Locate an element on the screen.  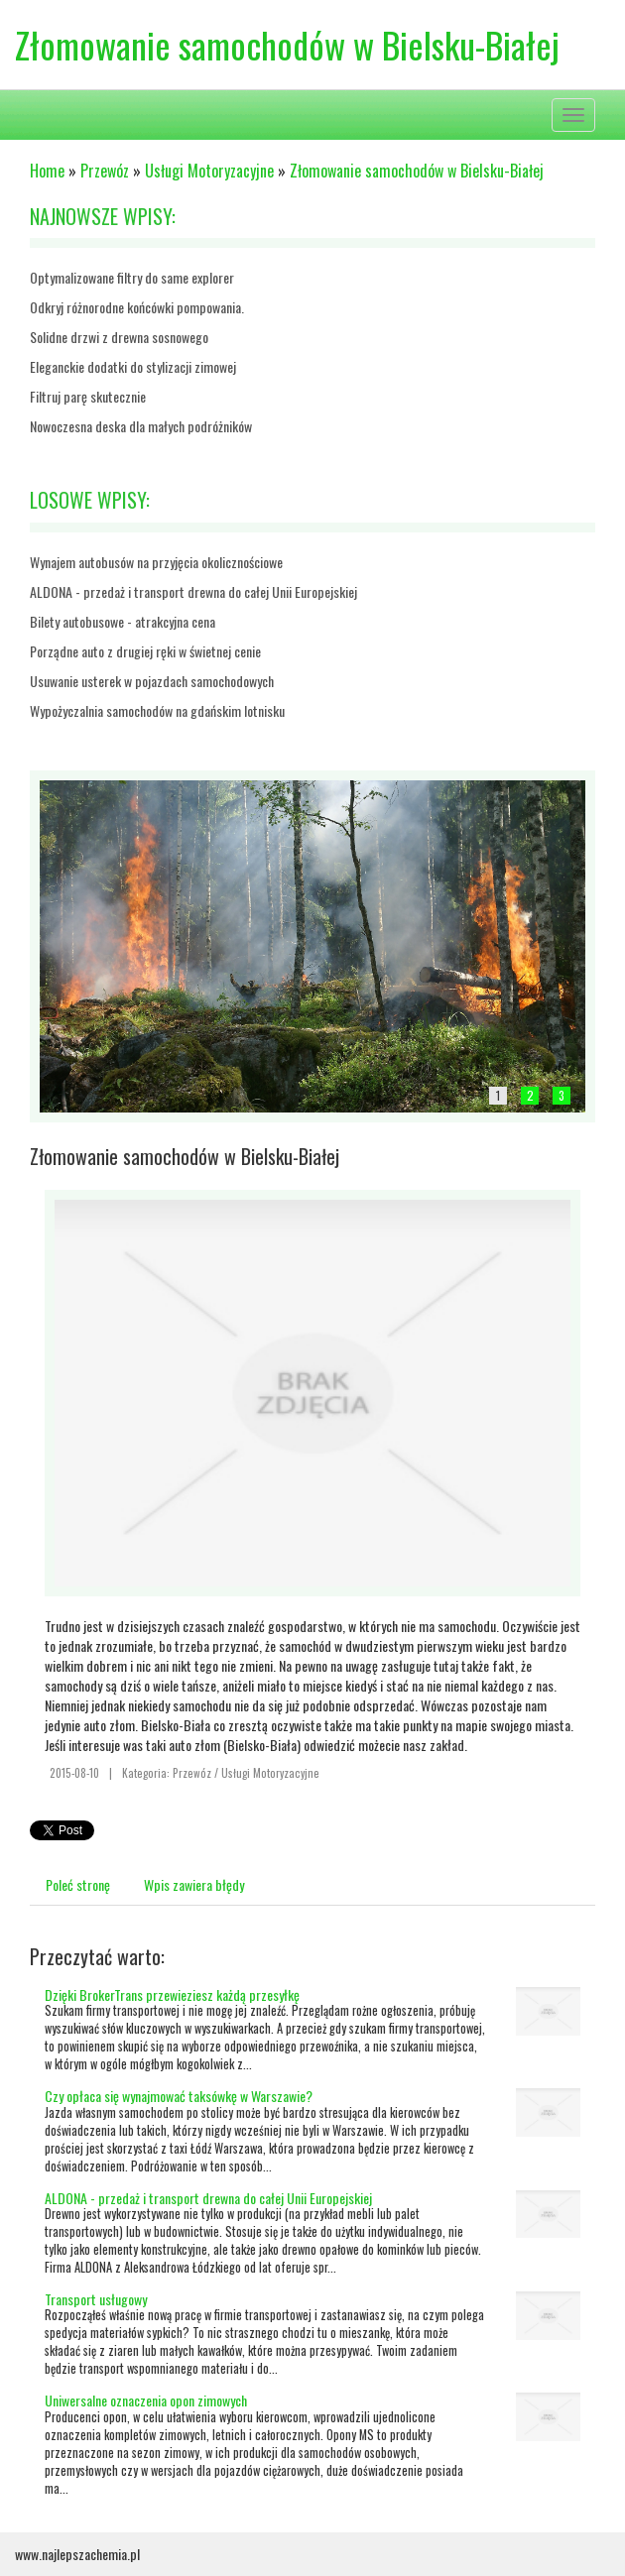
Porządne auto z drugiej ręki w świetnej cenie is located at coordinates (145, 651).